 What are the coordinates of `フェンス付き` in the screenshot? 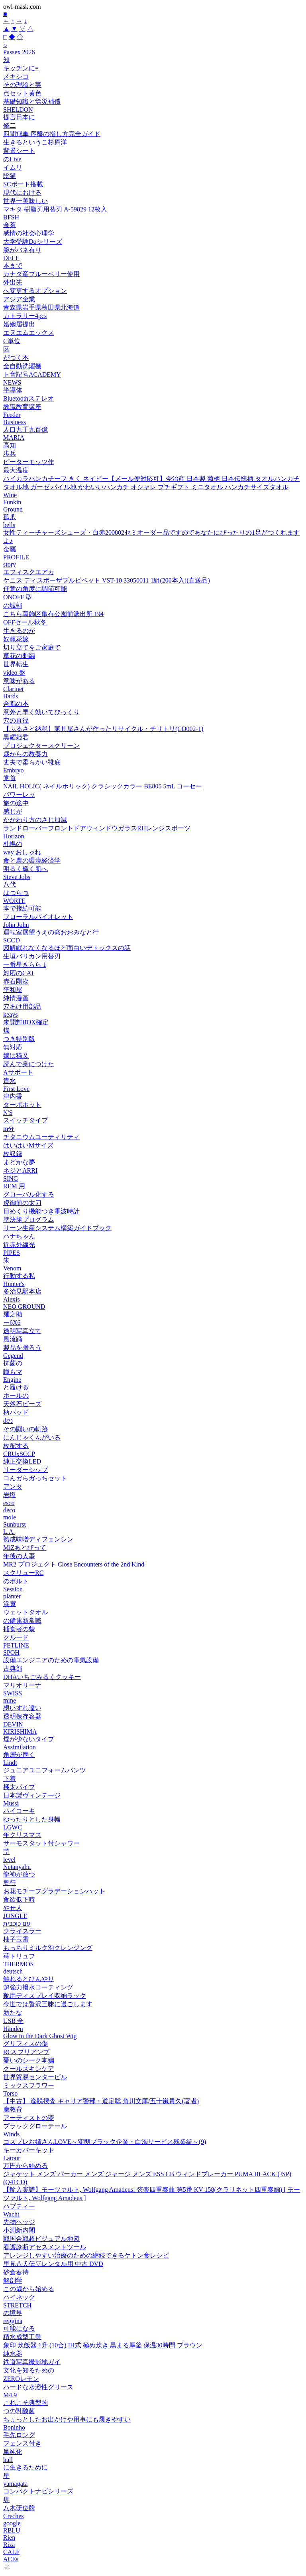 It's located at (22, 2443).